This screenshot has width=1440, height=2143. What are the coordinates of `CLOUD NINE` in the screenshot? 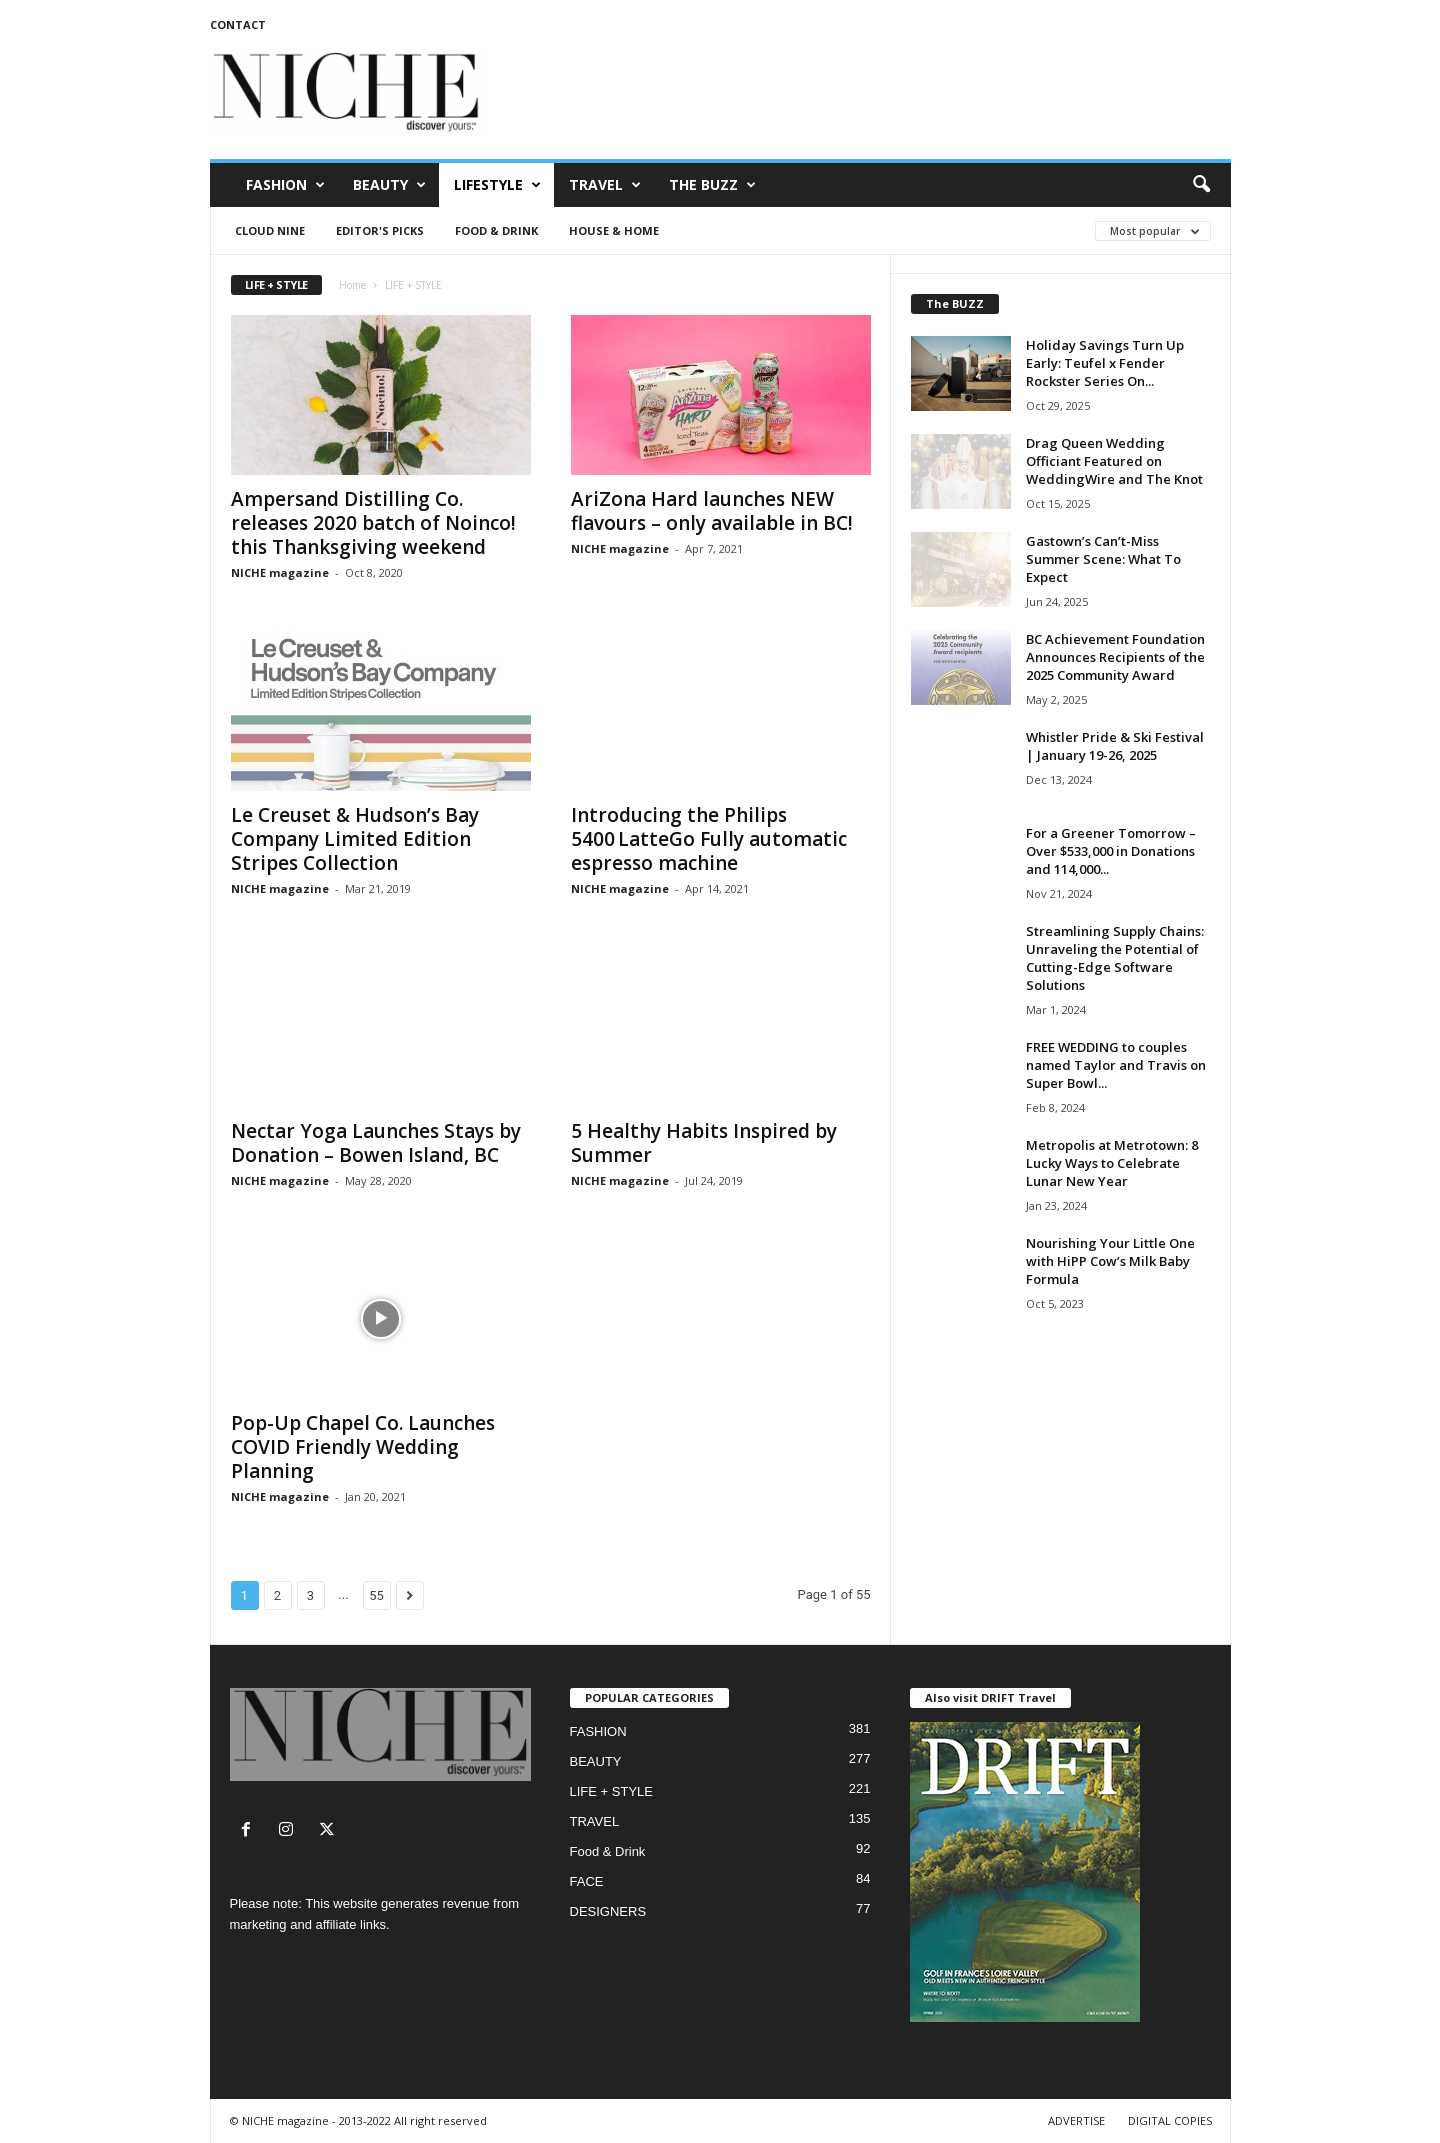 It's located at (270, 230).